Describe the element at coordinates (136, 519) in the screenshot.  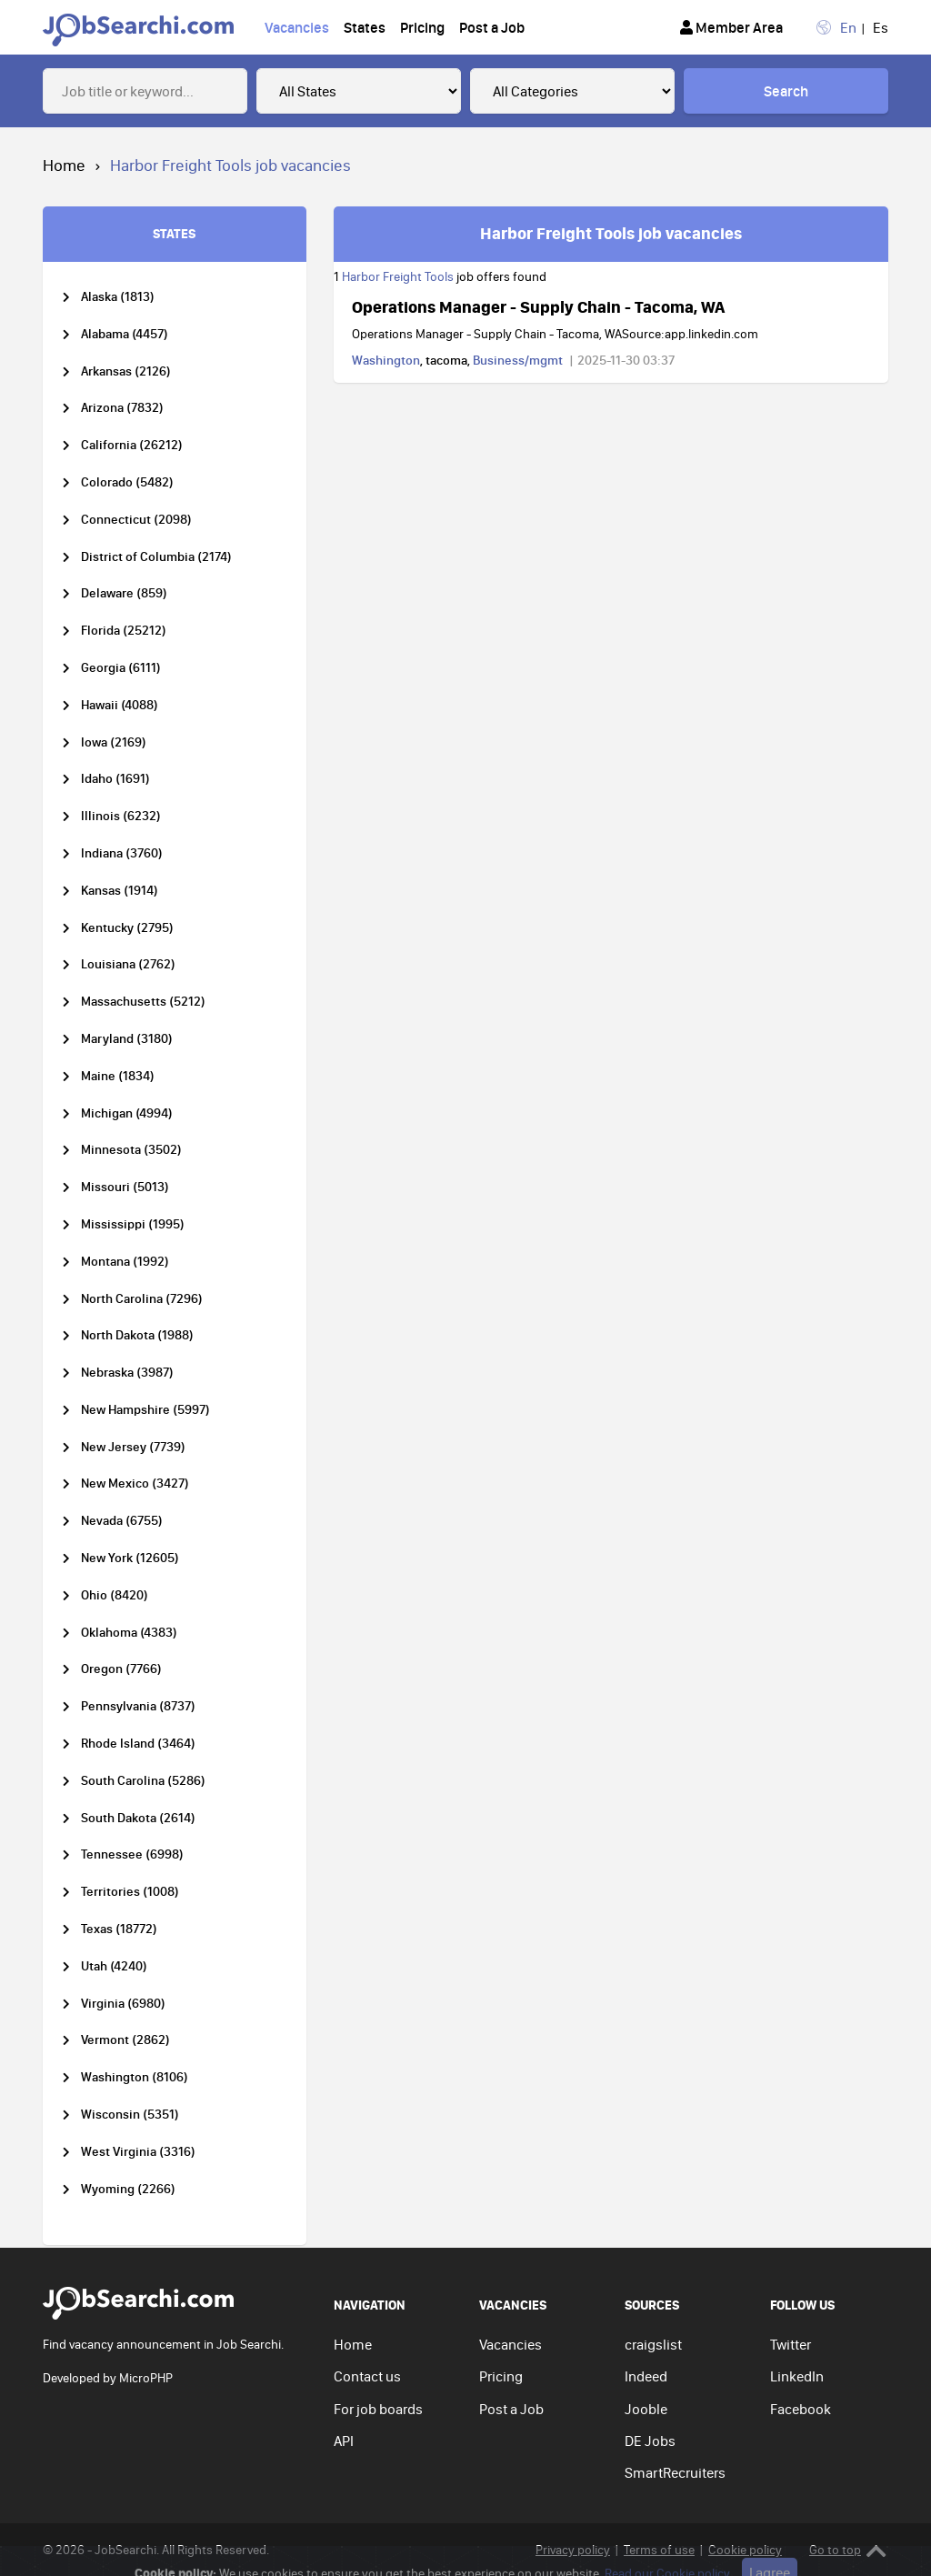
I see `Connecticut (2098)` at that location.